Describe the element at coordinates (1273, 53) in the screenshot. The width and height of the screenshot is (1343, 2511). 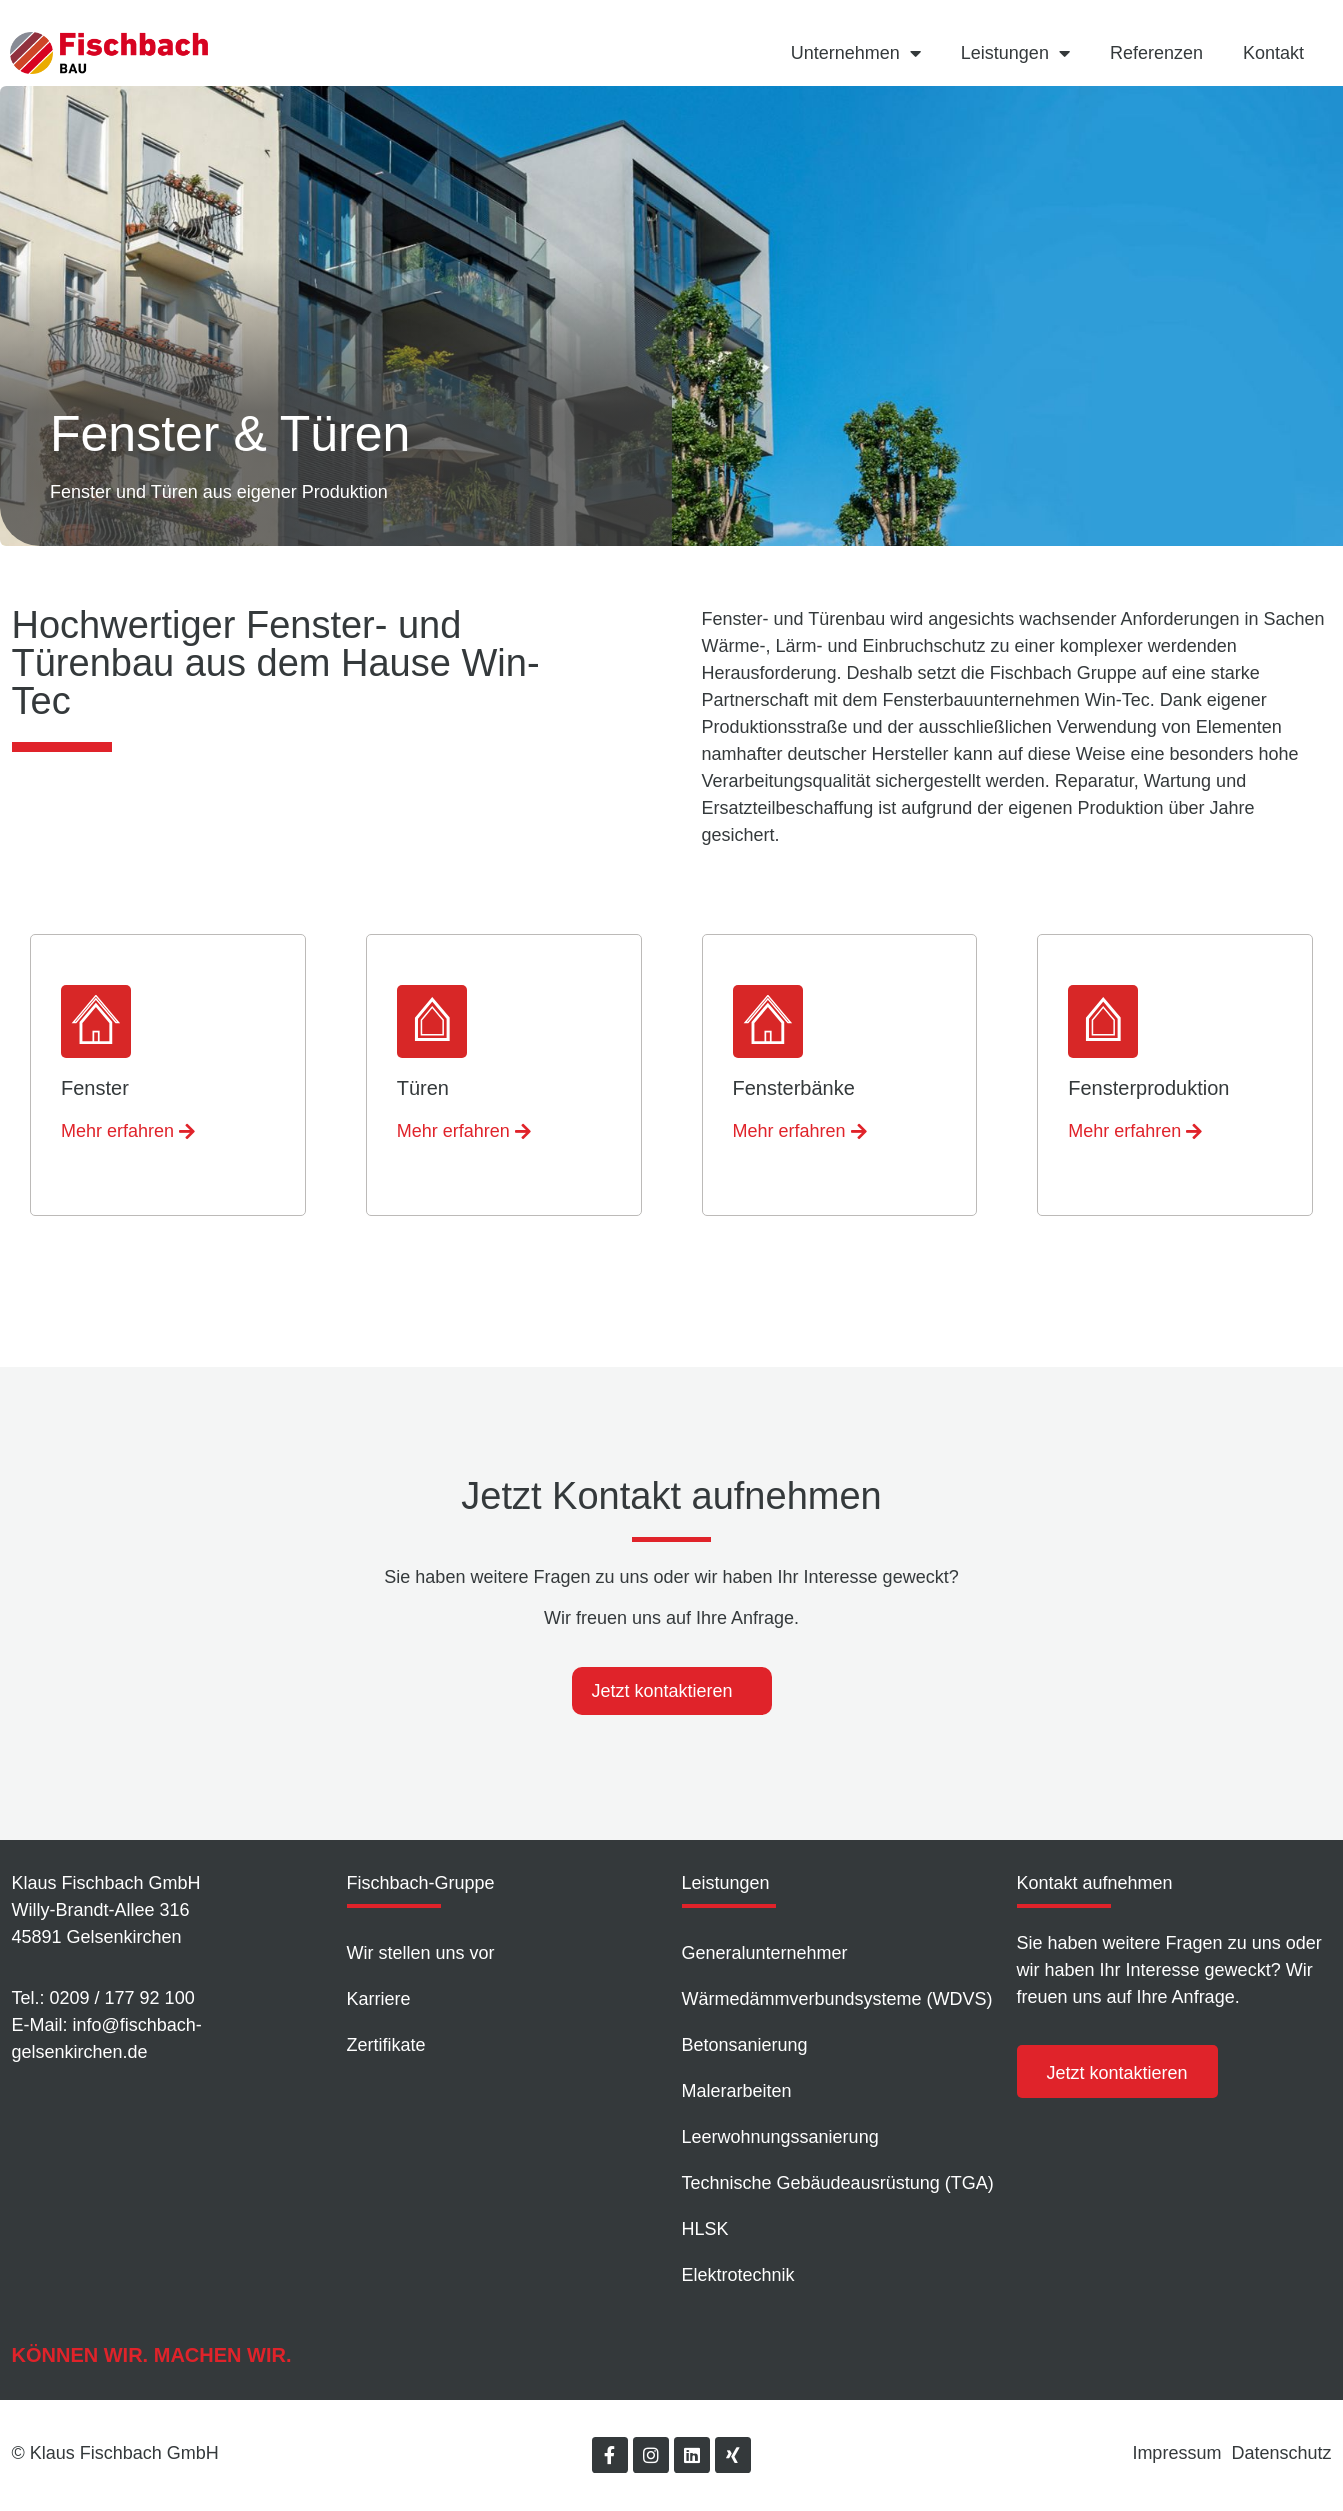
I see `Kontakt` at that location.